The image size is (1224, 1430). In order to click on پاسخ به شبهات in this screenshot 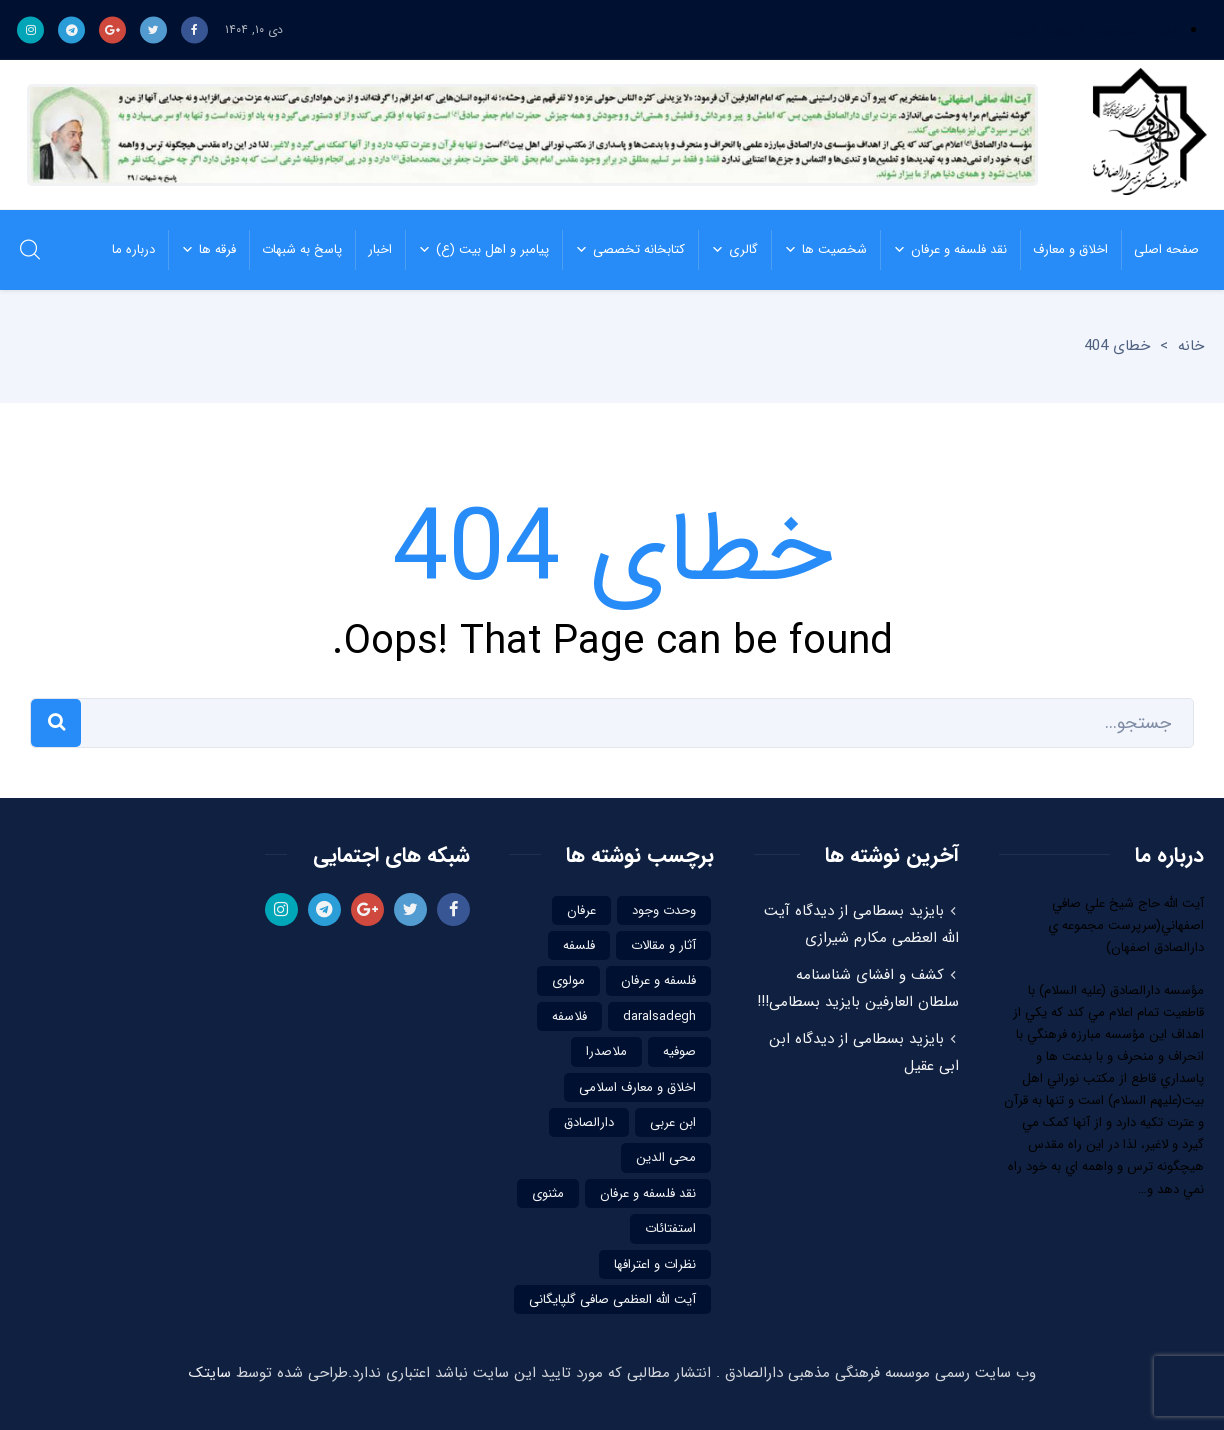, I will do `click(295, 250)`.